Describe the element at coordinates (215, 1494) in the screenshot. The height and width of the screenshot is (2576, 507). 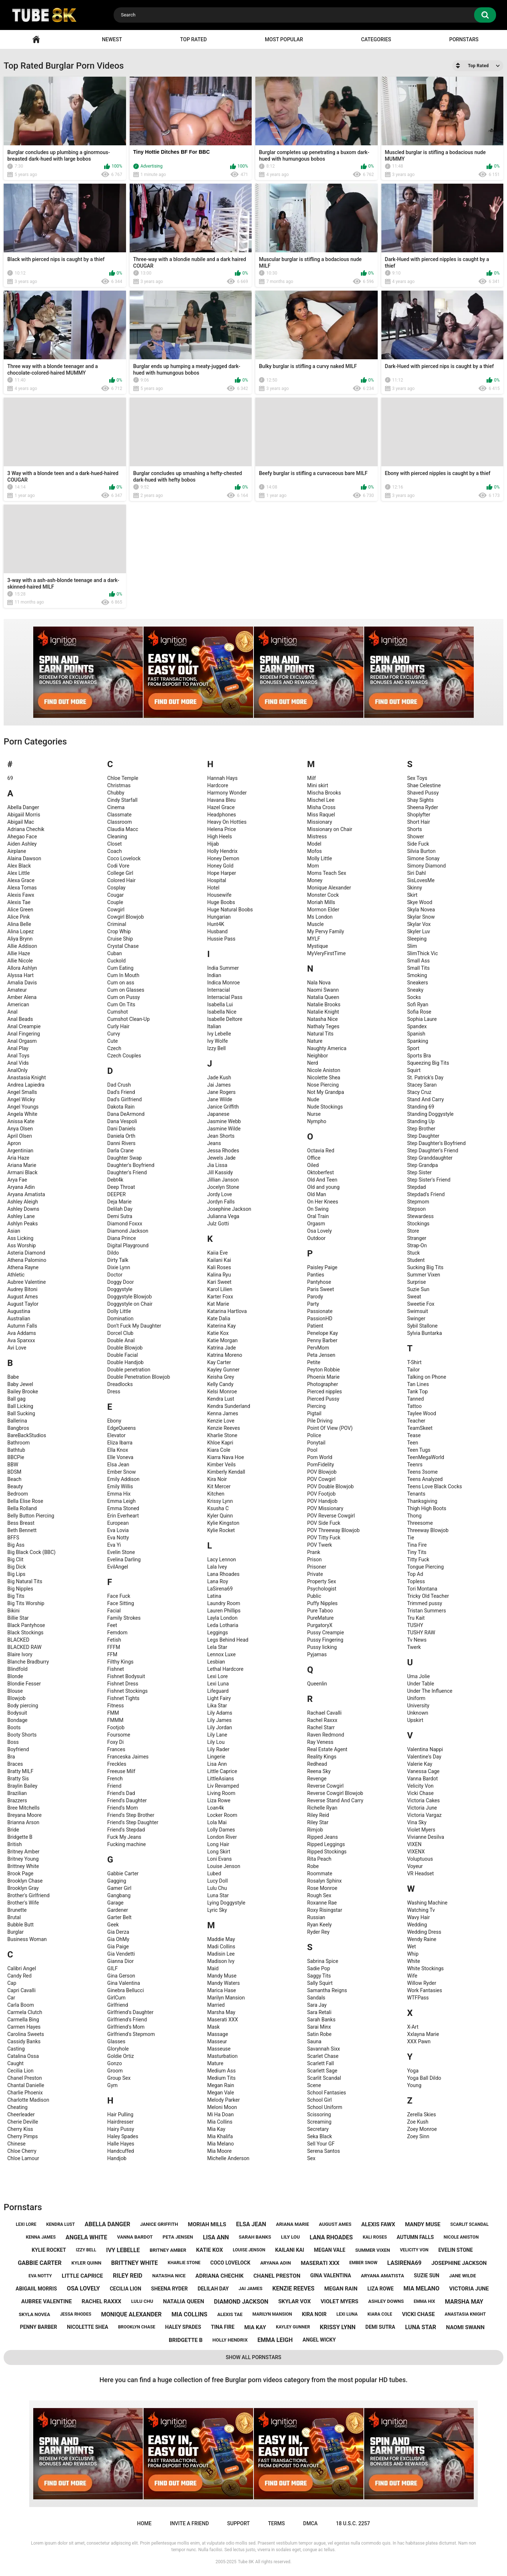
I see `Kitchen` at that location.